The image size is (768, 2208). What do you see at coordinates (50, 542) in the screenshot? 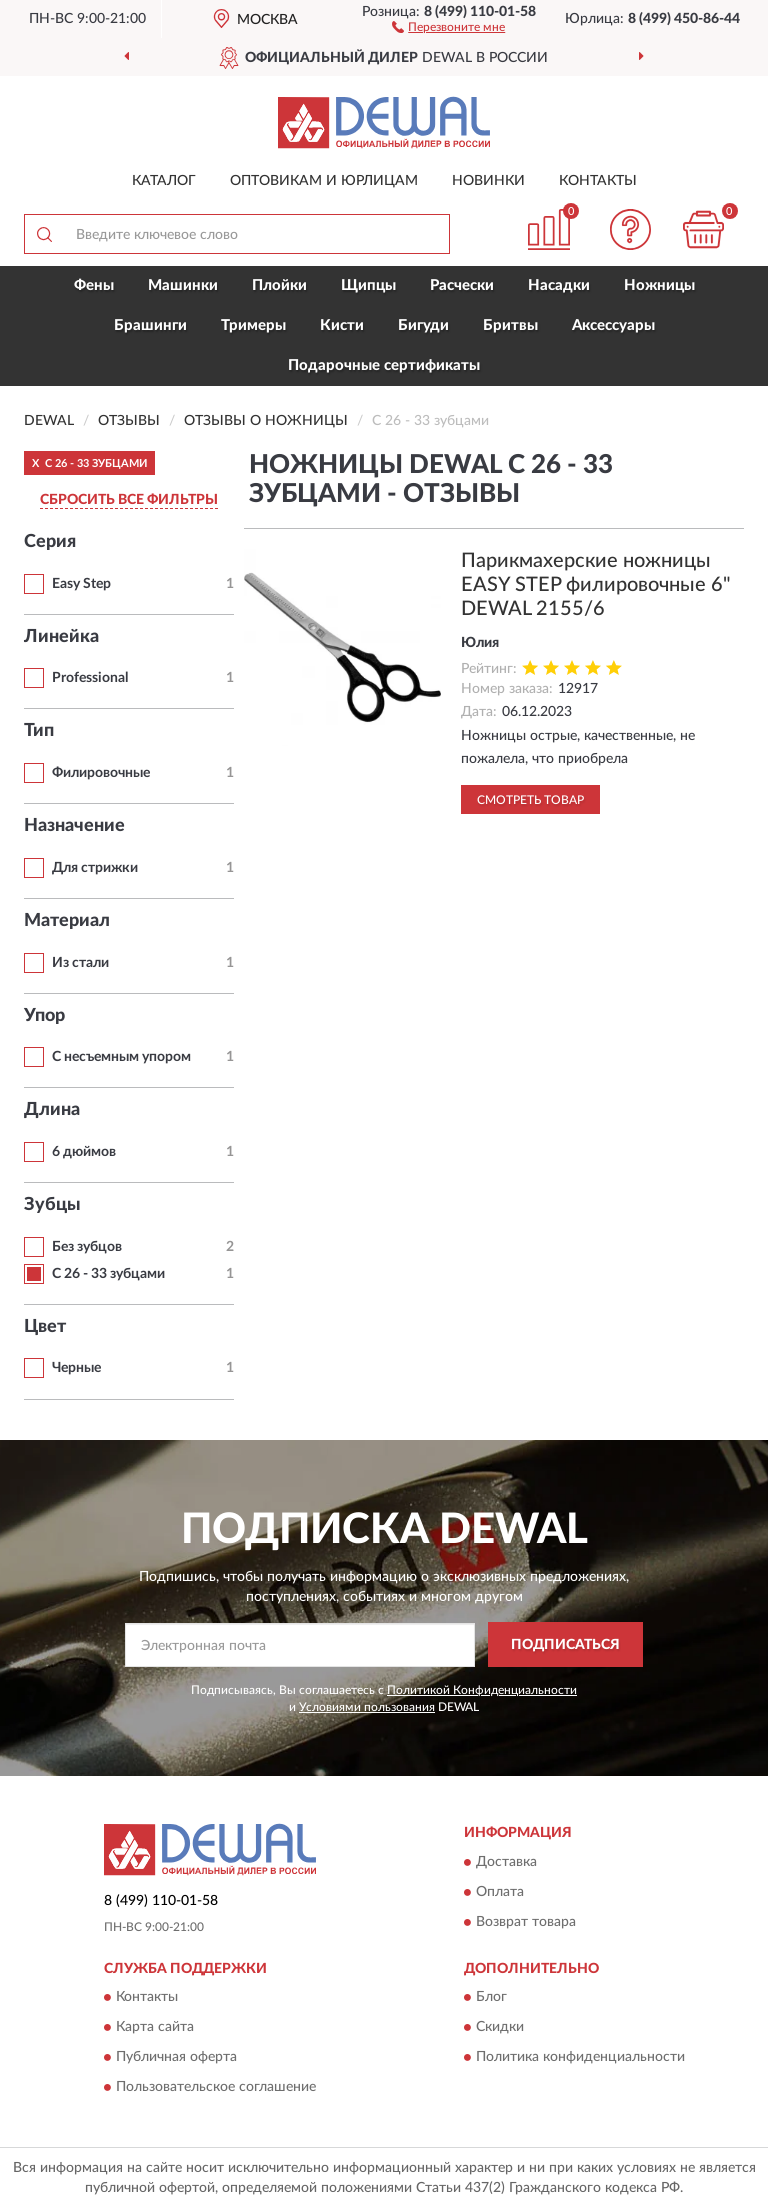
I see `Серия [button]` at bounding box center [50, 542].